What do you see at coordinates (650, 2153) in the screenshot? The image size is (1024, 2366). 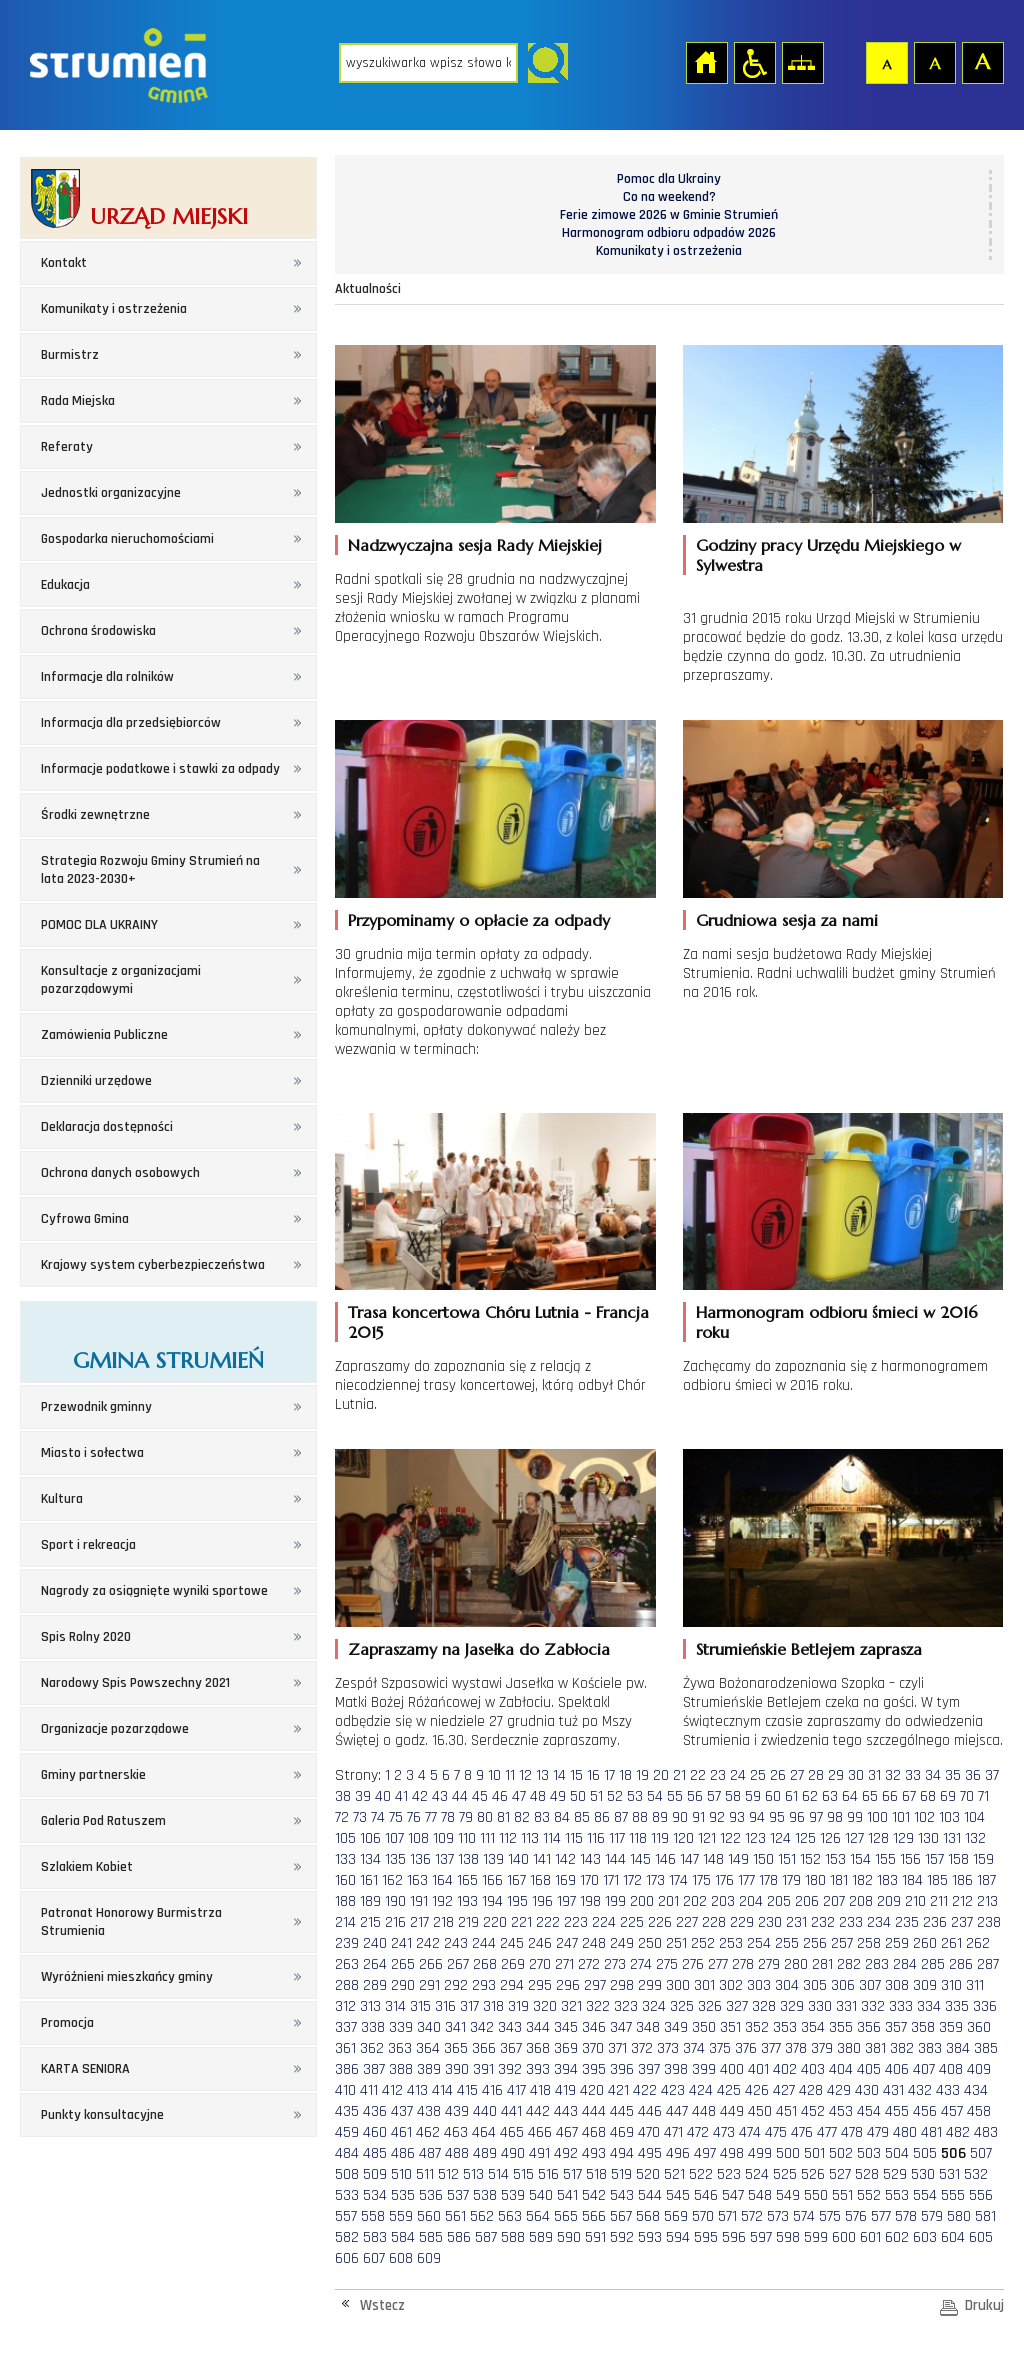 I see `495` at bounding box center [650, 2153].